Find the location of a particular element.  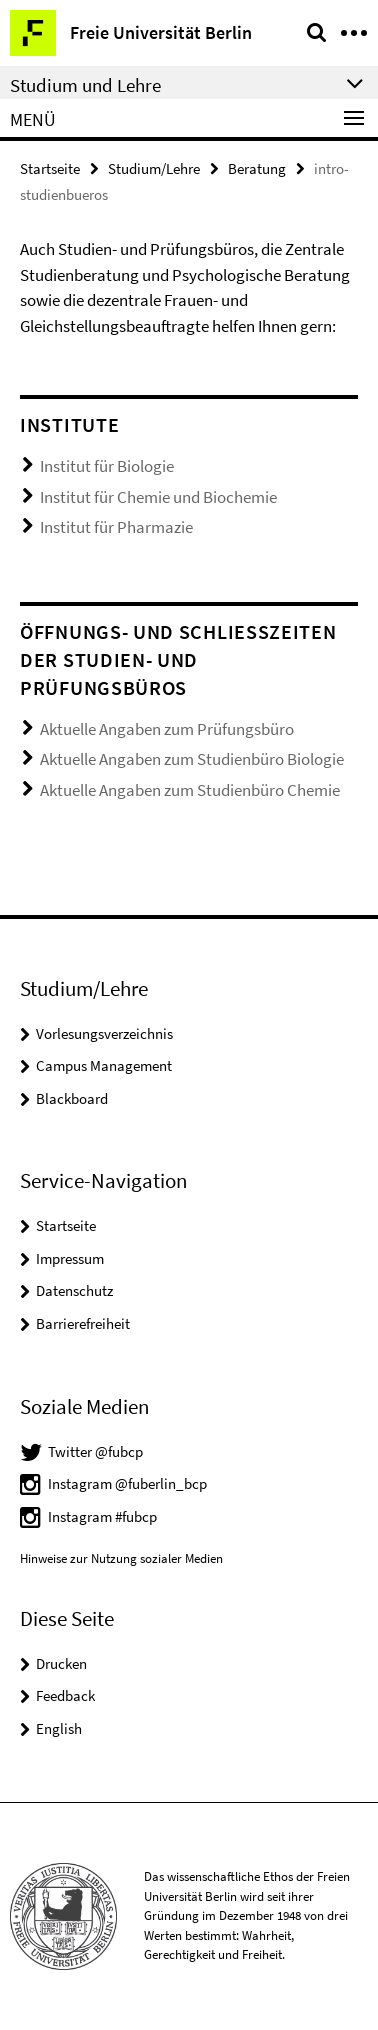

Hinweise zur Nutzung sozialer Medien is located at coordinates (121, 1558).